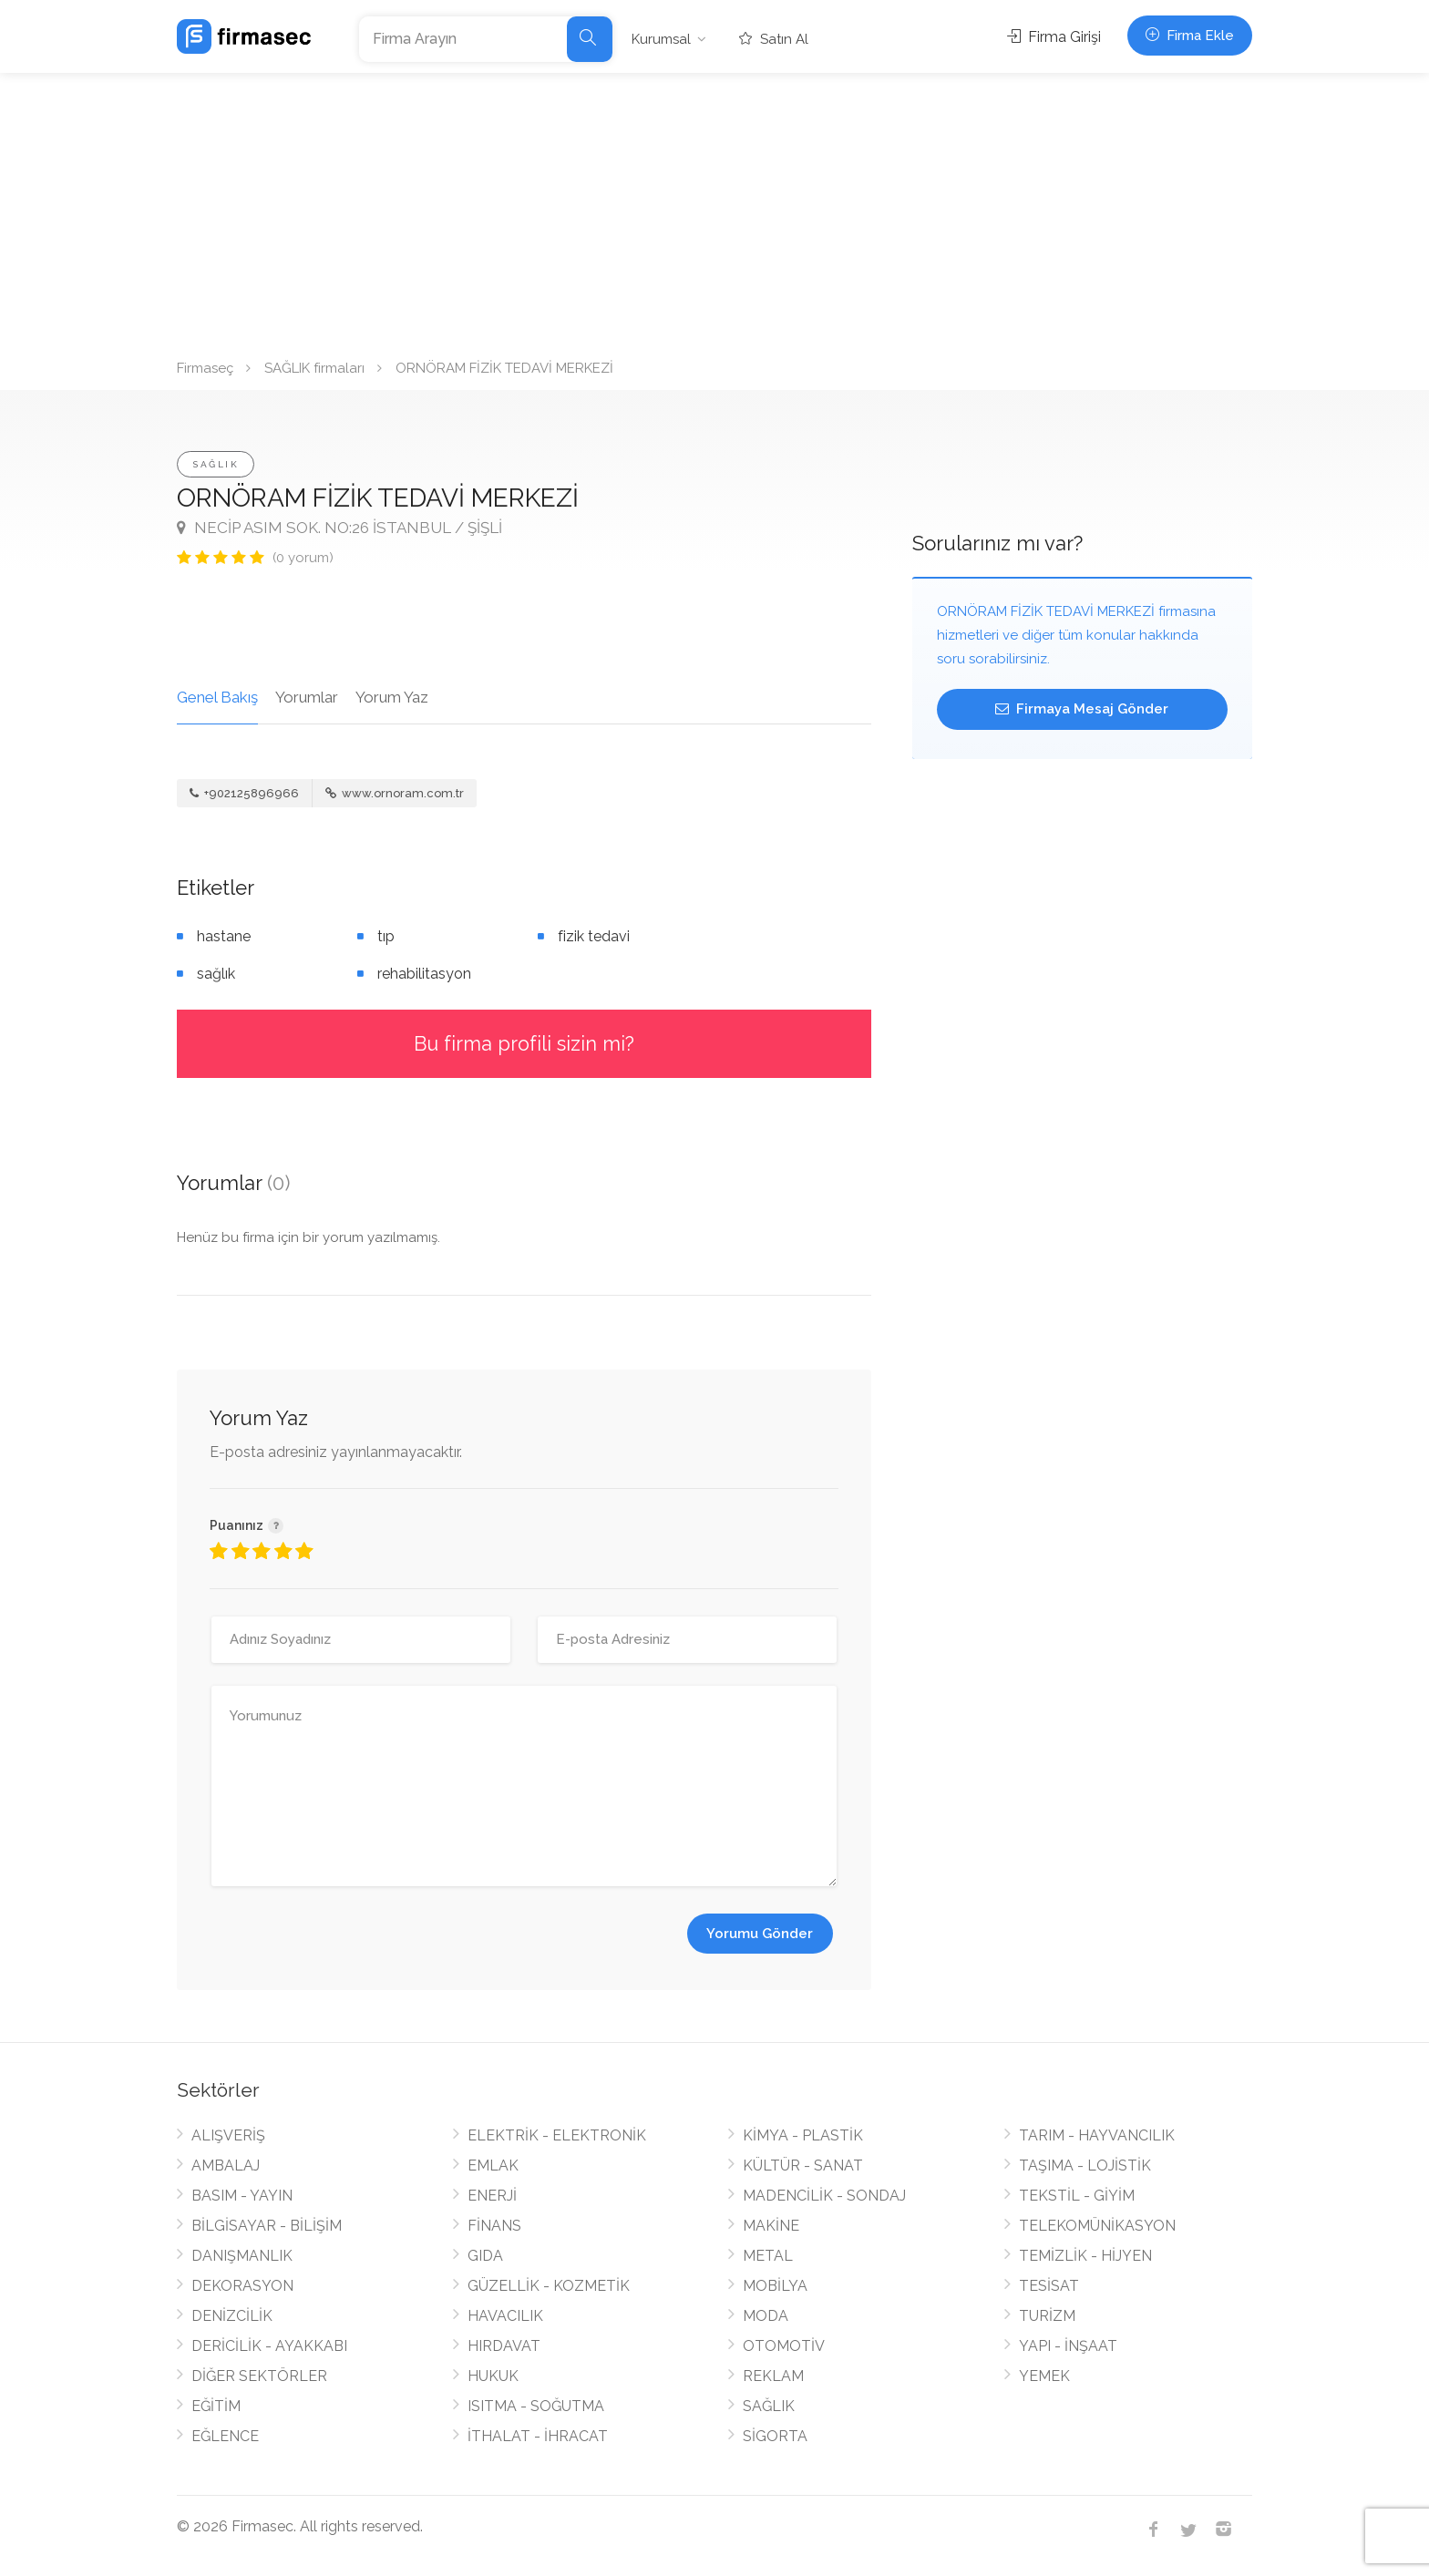 This screenshot has height=2576, width=1429. What do you see at coordinates (306, 697) in the screenshot?
I see `Yorumlar` at bounding box center [306, 697].